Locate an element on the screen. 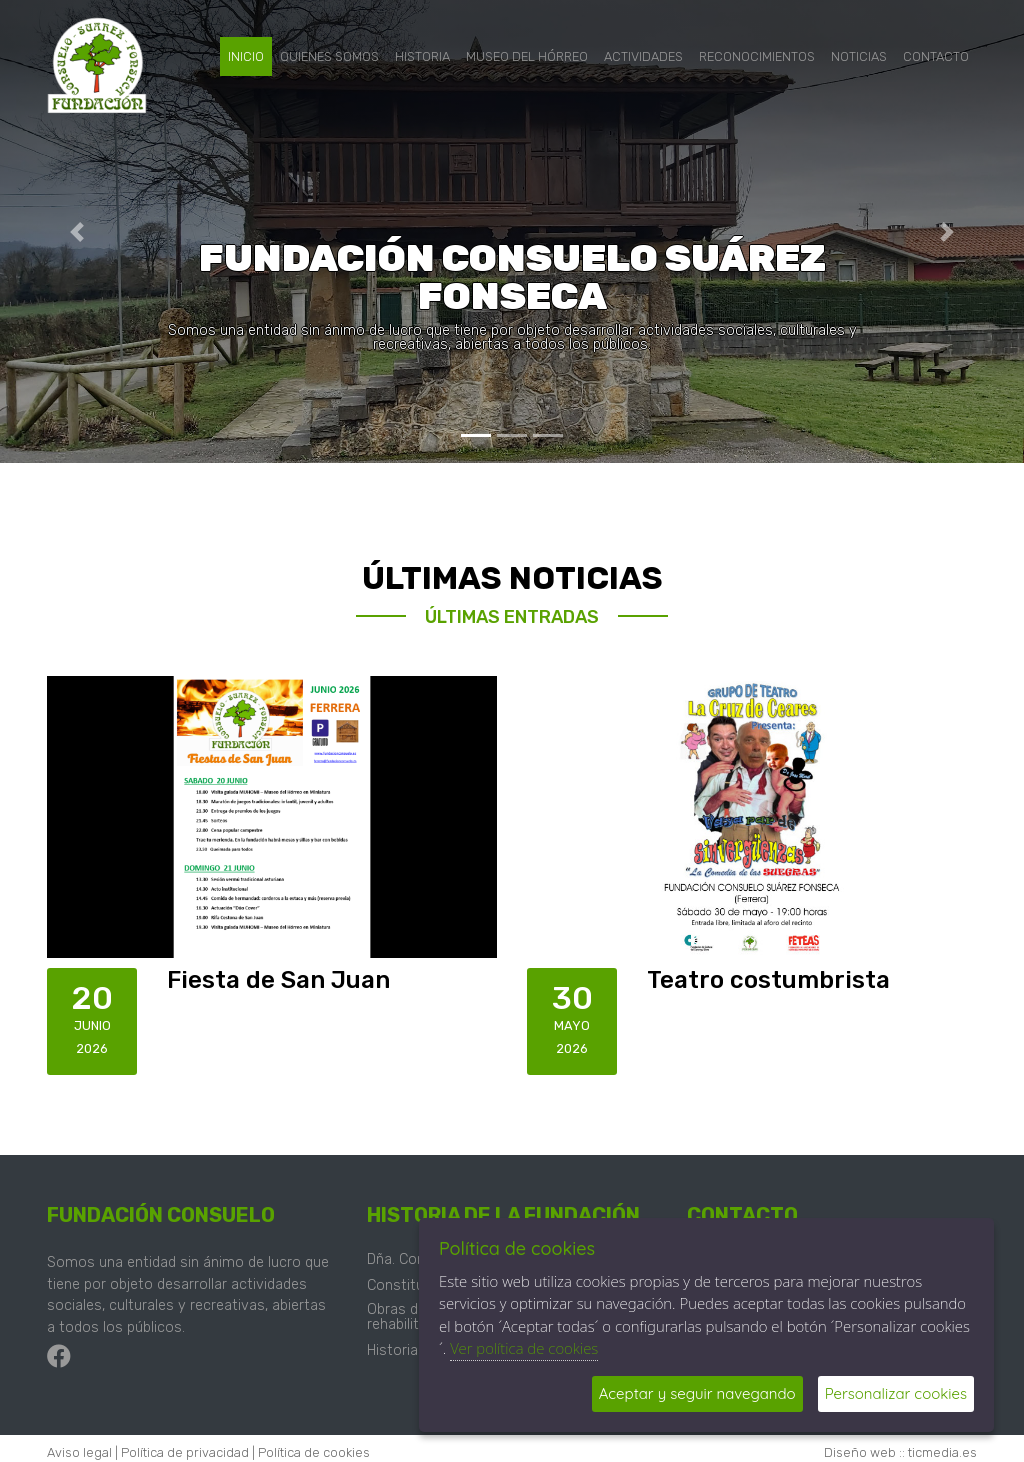 The image size is (1024, 1462). Quienes somos [button] is located at coordinates (329, 56).